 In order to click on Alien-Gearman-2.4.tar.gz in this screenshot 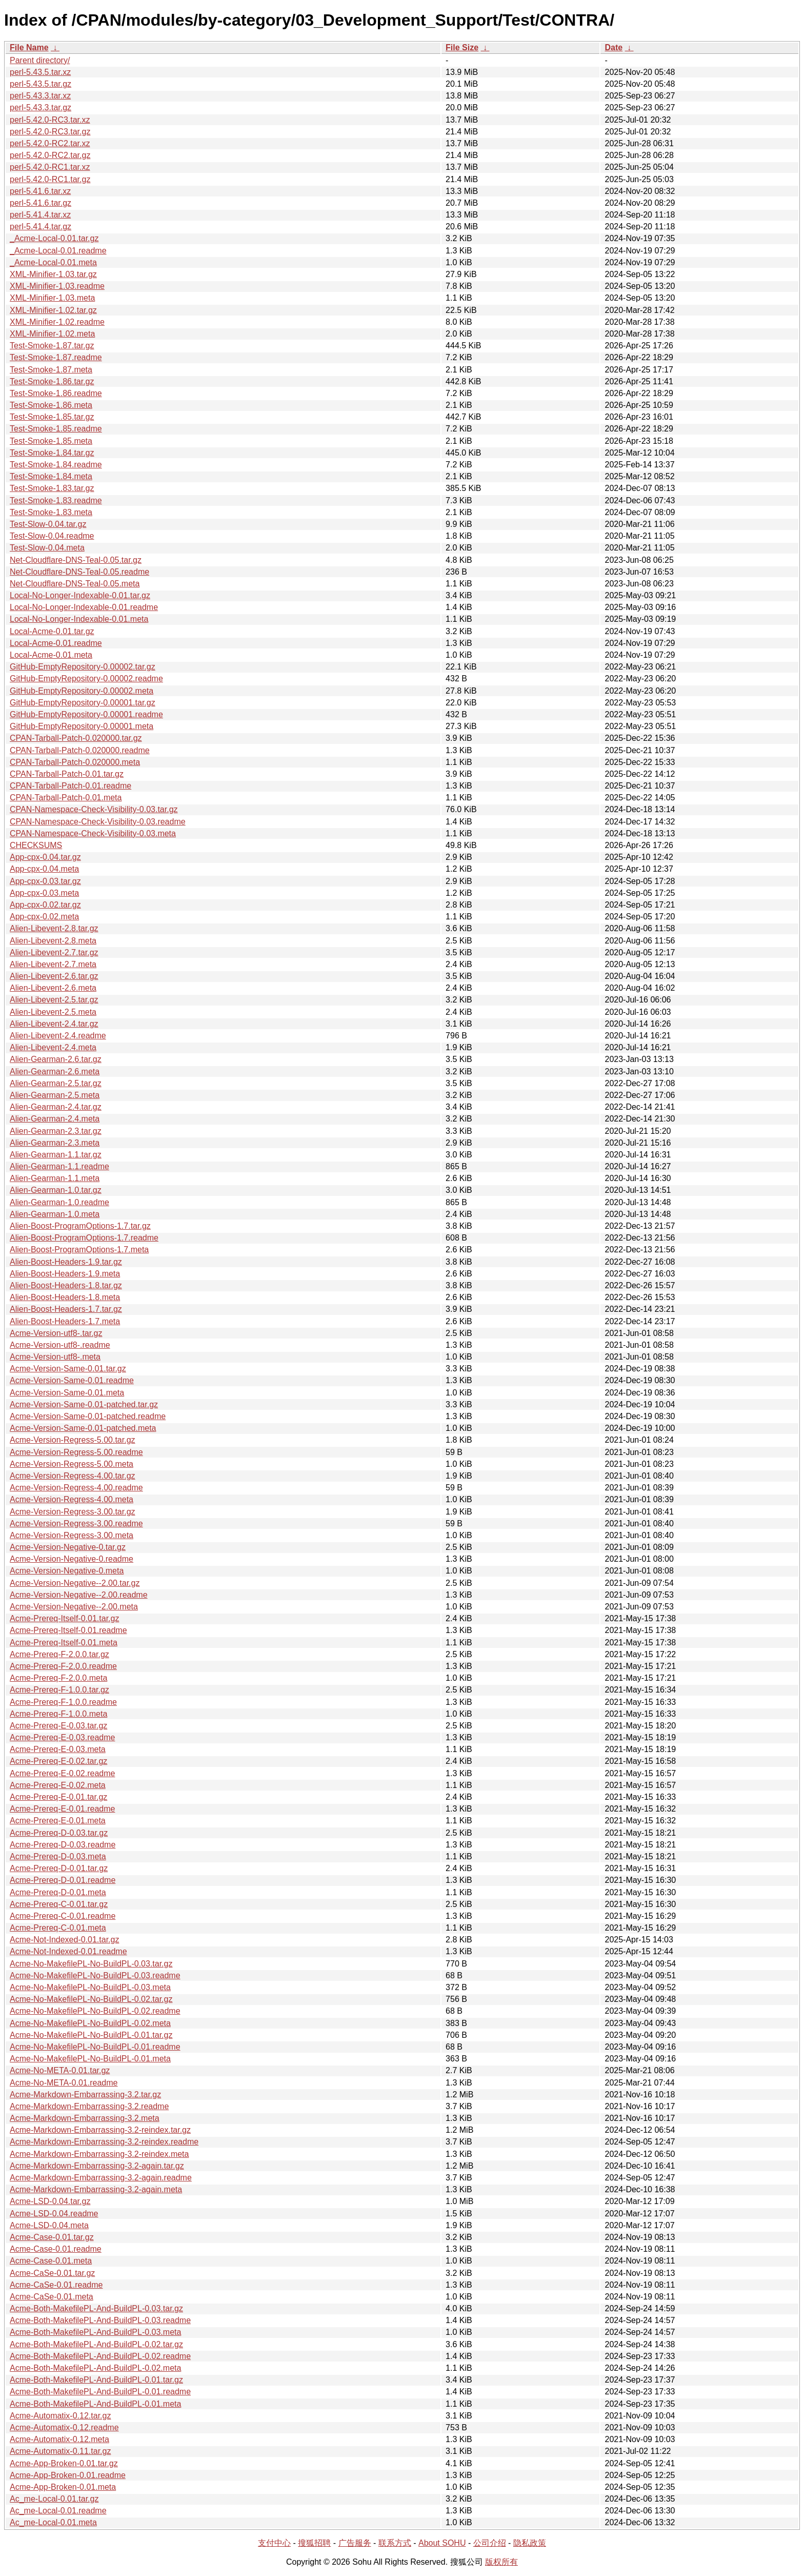, I will do `click(56, 1107)`.